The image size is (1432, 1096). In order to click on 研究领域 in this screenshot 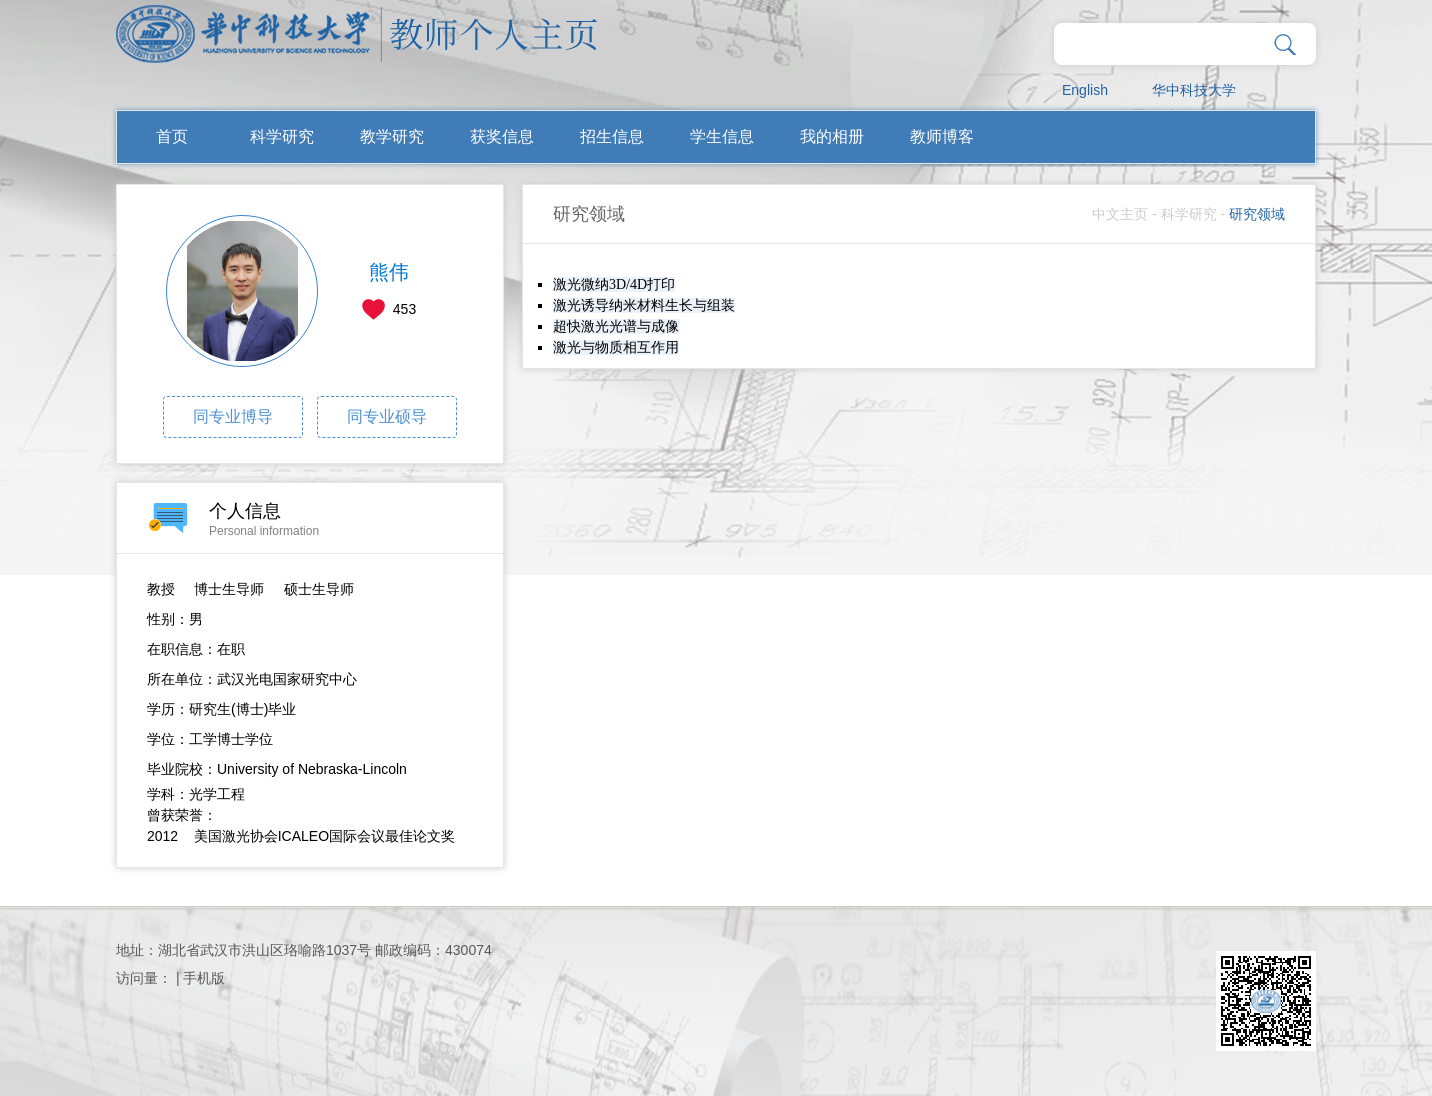, I will do `click(1257, 214)`.